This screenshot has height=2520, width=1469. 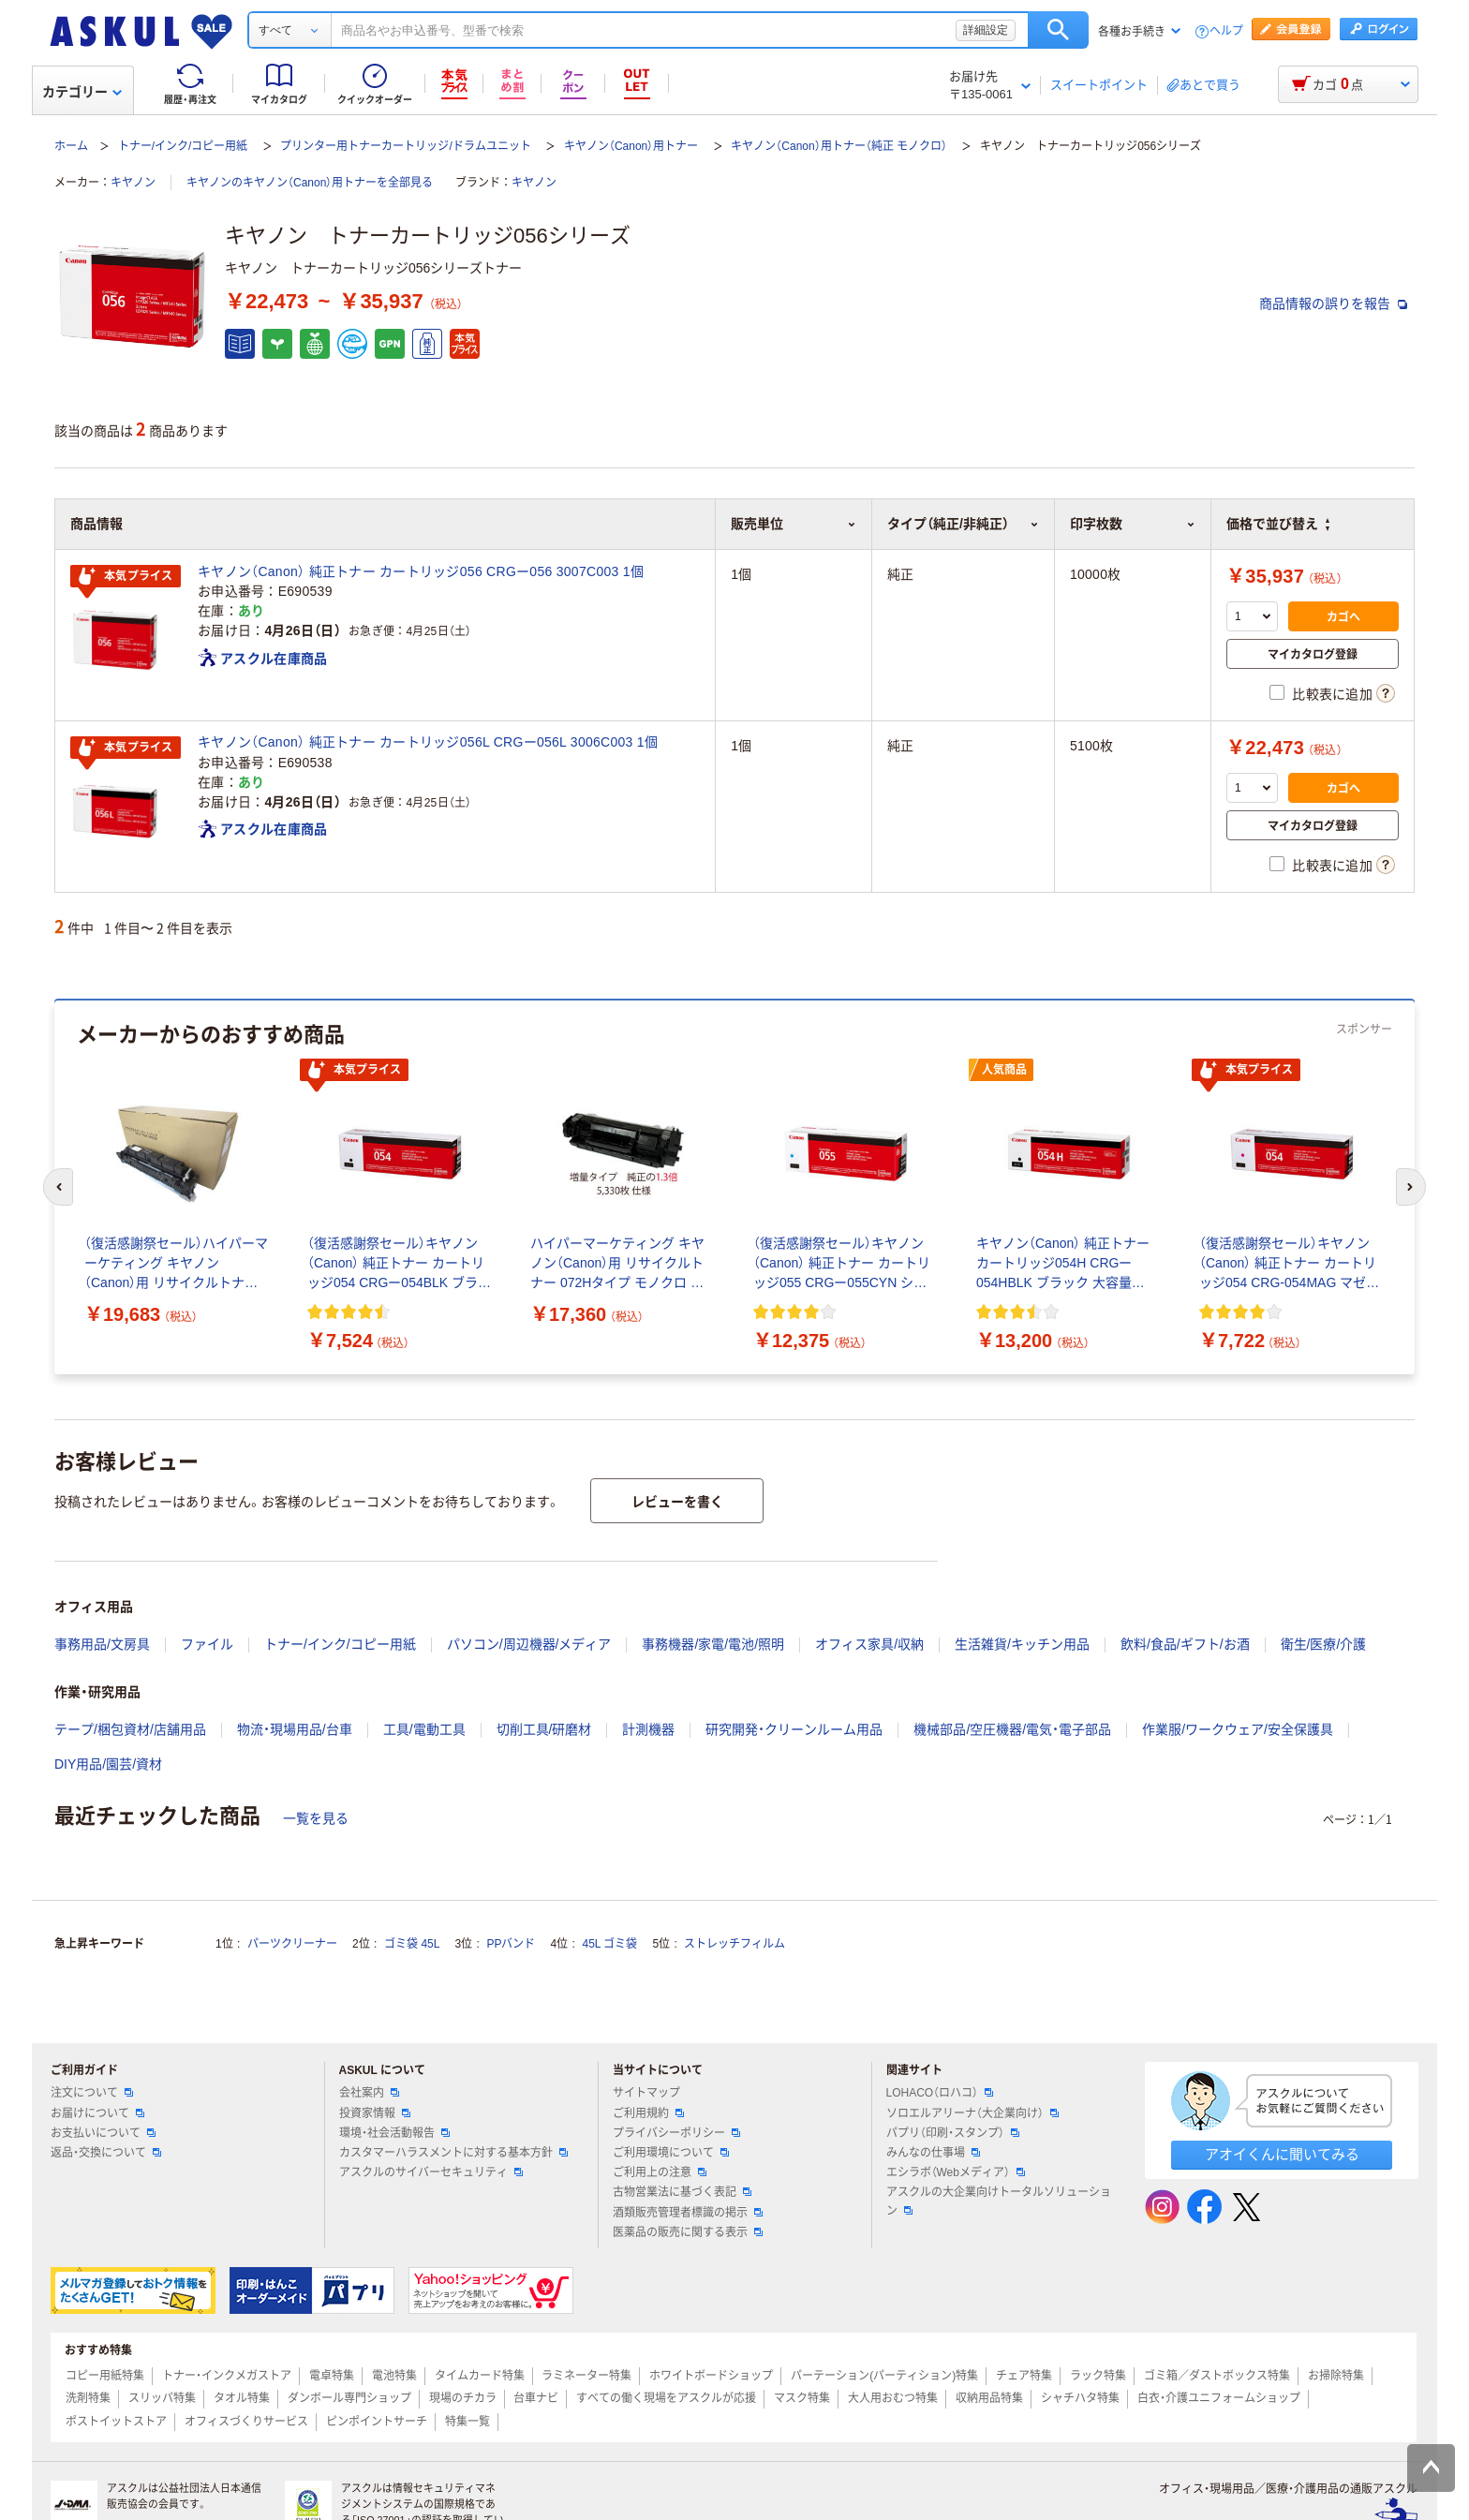 What do you see at coordinates (92, 2092) in the screenshot?
I see `注文について` at bounding box center [92, 2092].